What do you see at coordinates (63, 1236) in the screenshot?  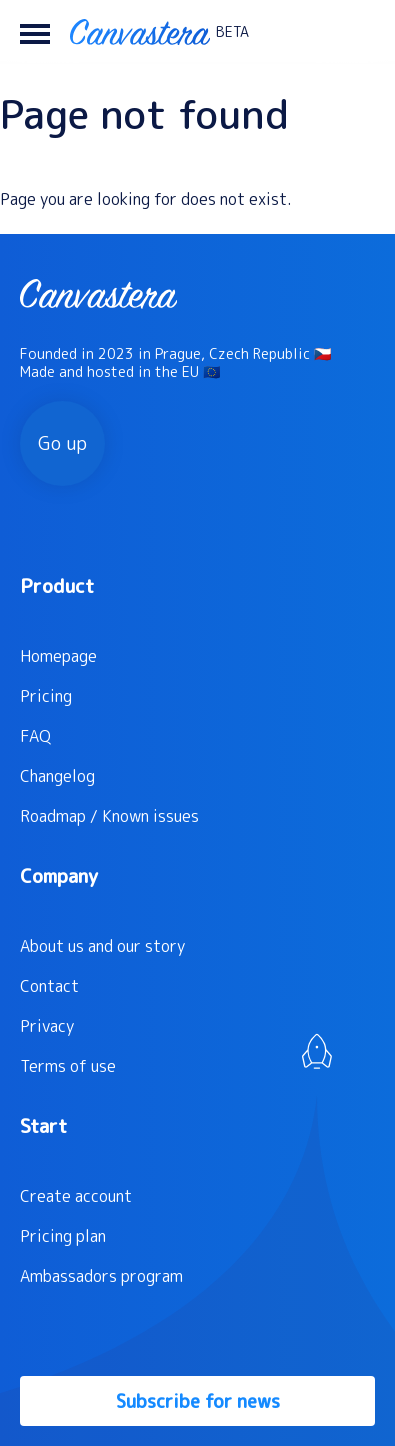 I see `Pricing plan` at bounding box center [63, 1236].